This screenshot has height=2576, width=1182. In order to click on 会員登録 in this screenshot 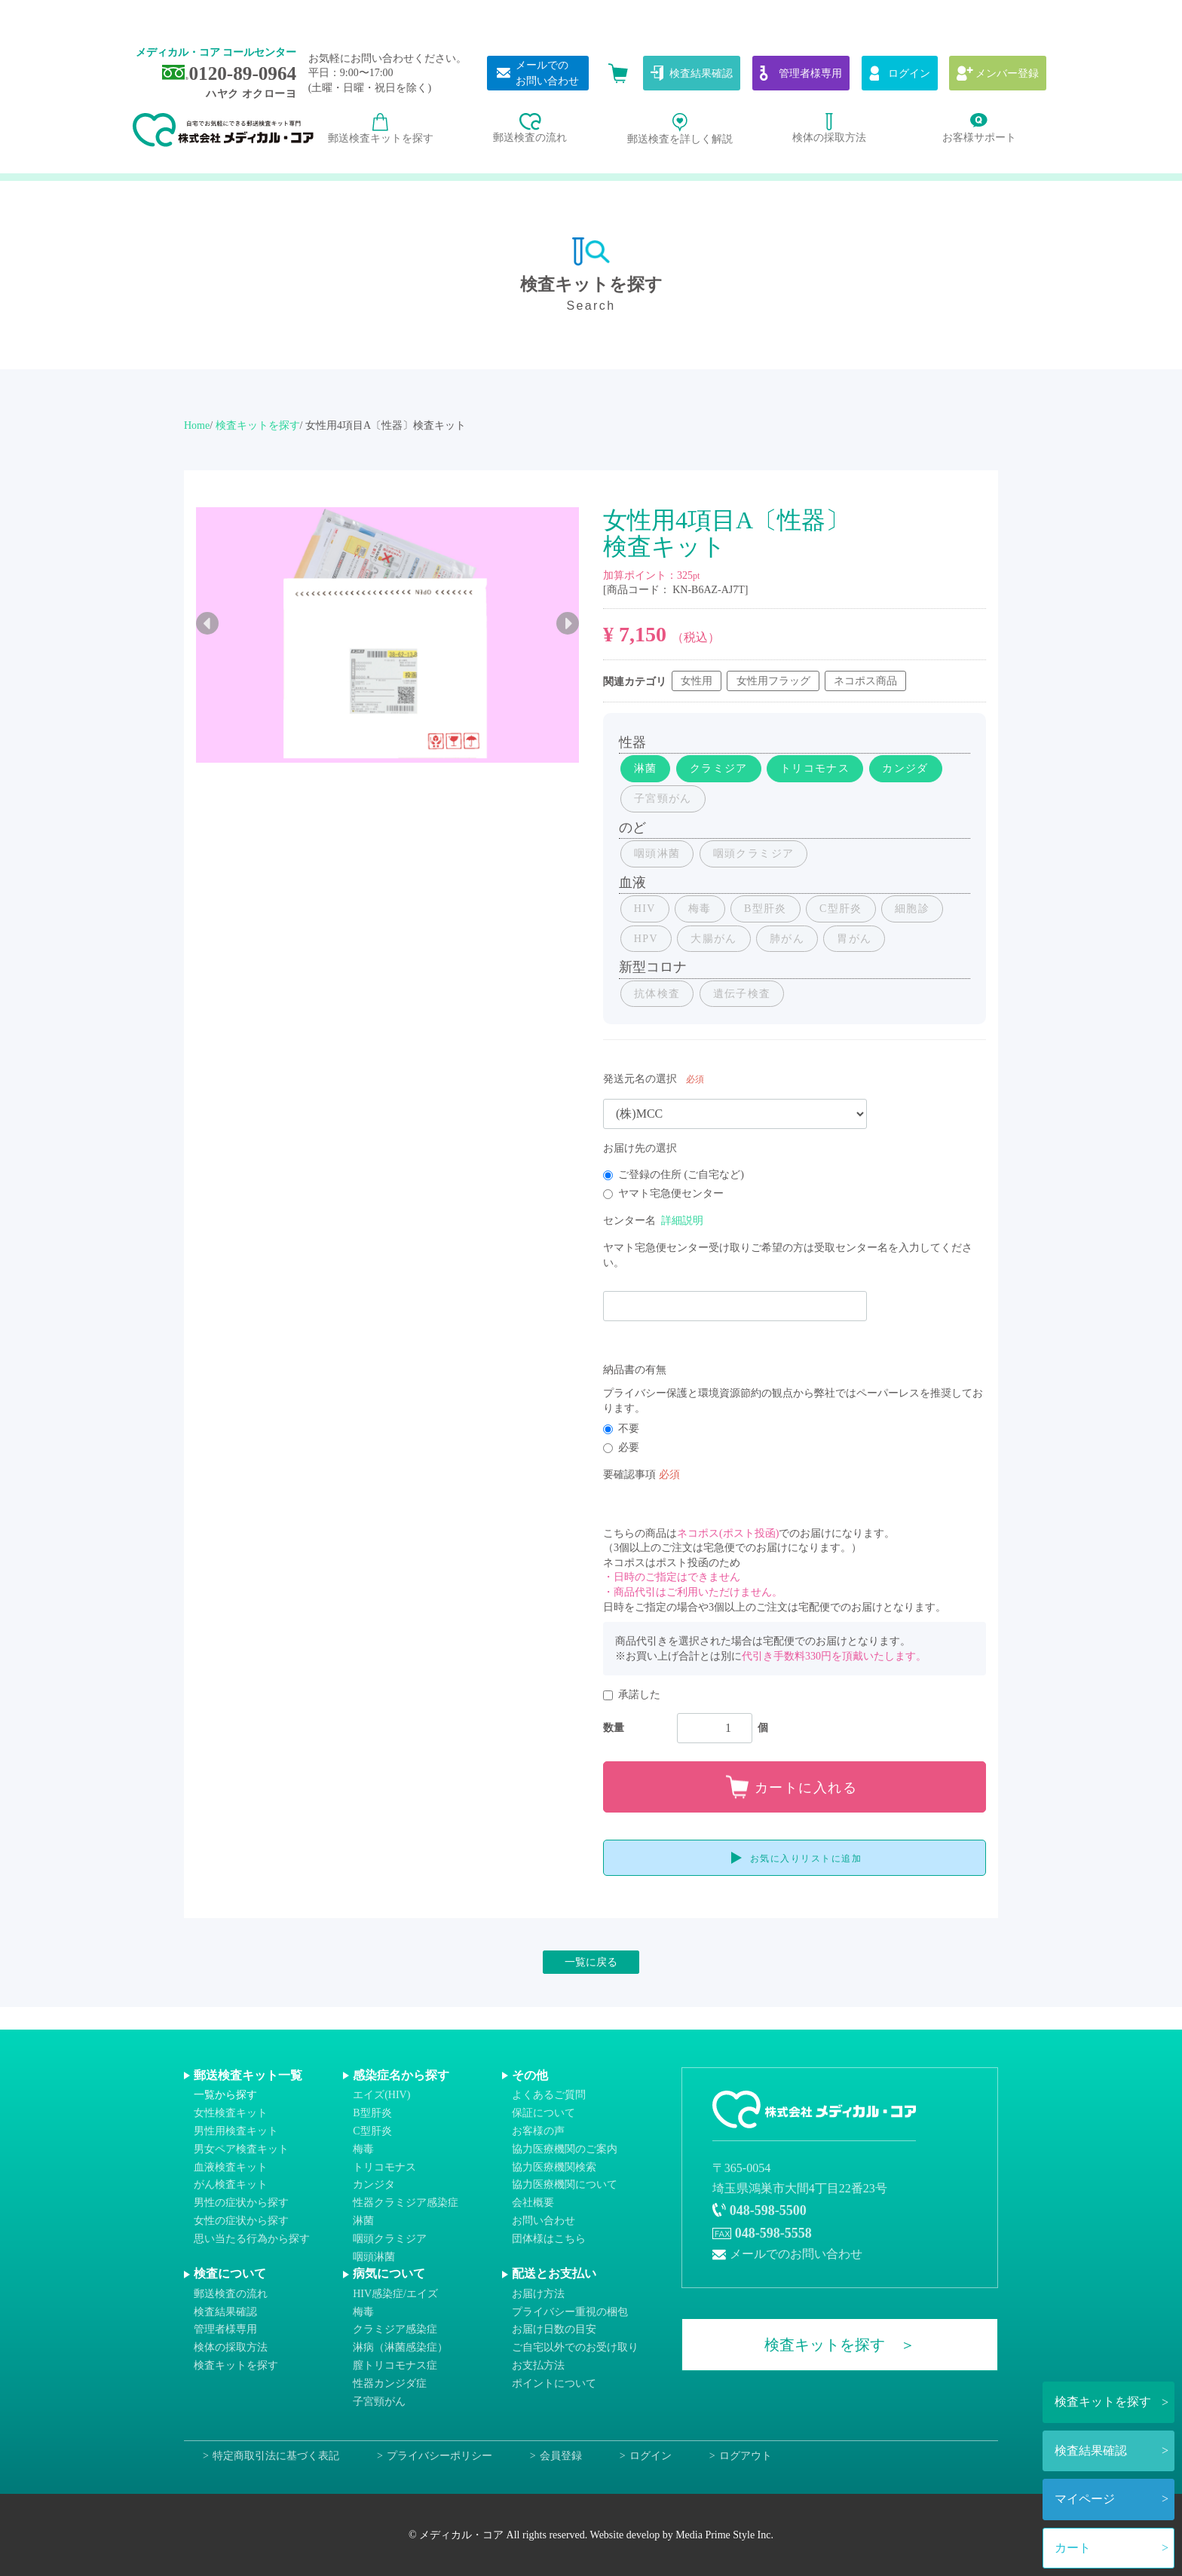, I will do `click(561, 2455)`.